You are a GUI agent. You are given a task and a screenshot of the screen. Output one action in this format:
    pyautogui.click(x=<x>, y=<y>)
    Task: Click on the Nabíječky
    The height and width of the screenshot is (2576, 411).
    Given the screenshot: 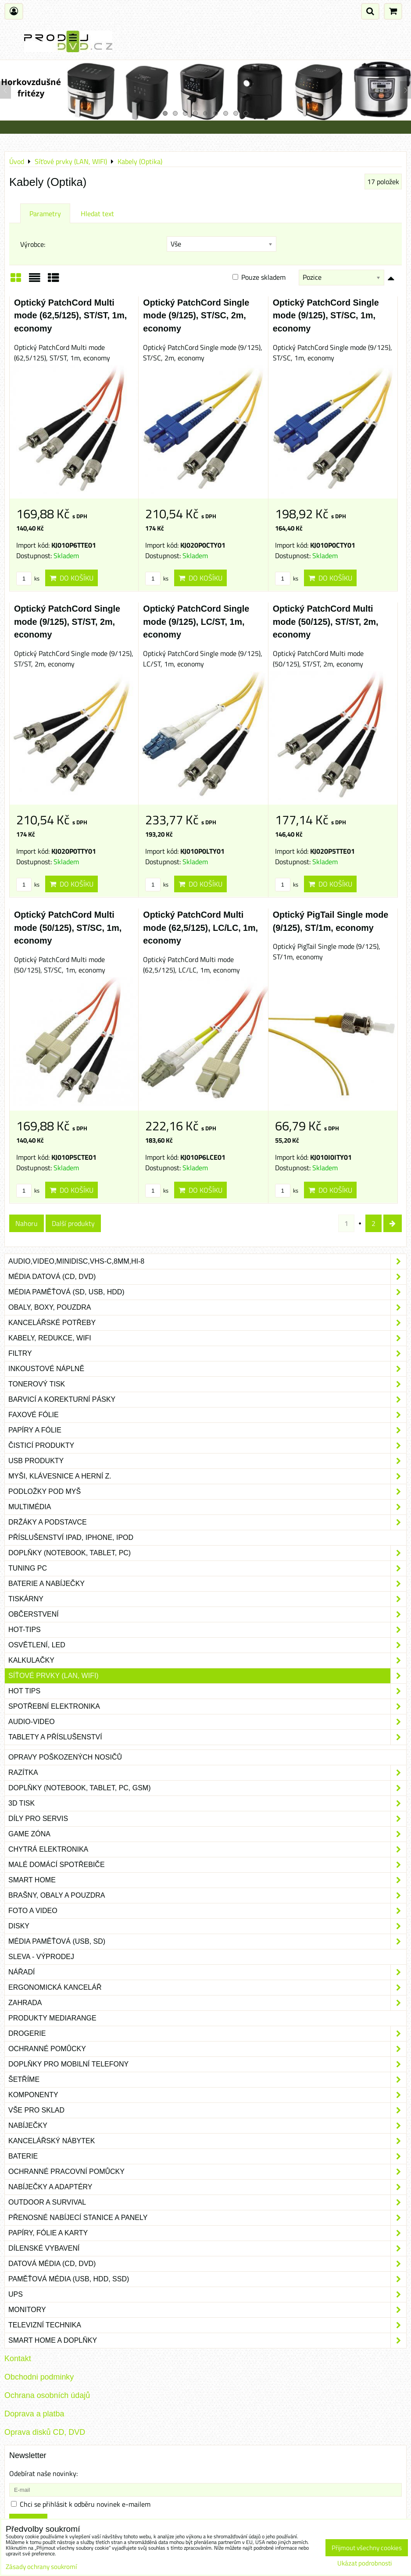 What is the action you would take?
    pyautogui.click(x=207, y=2125)
    